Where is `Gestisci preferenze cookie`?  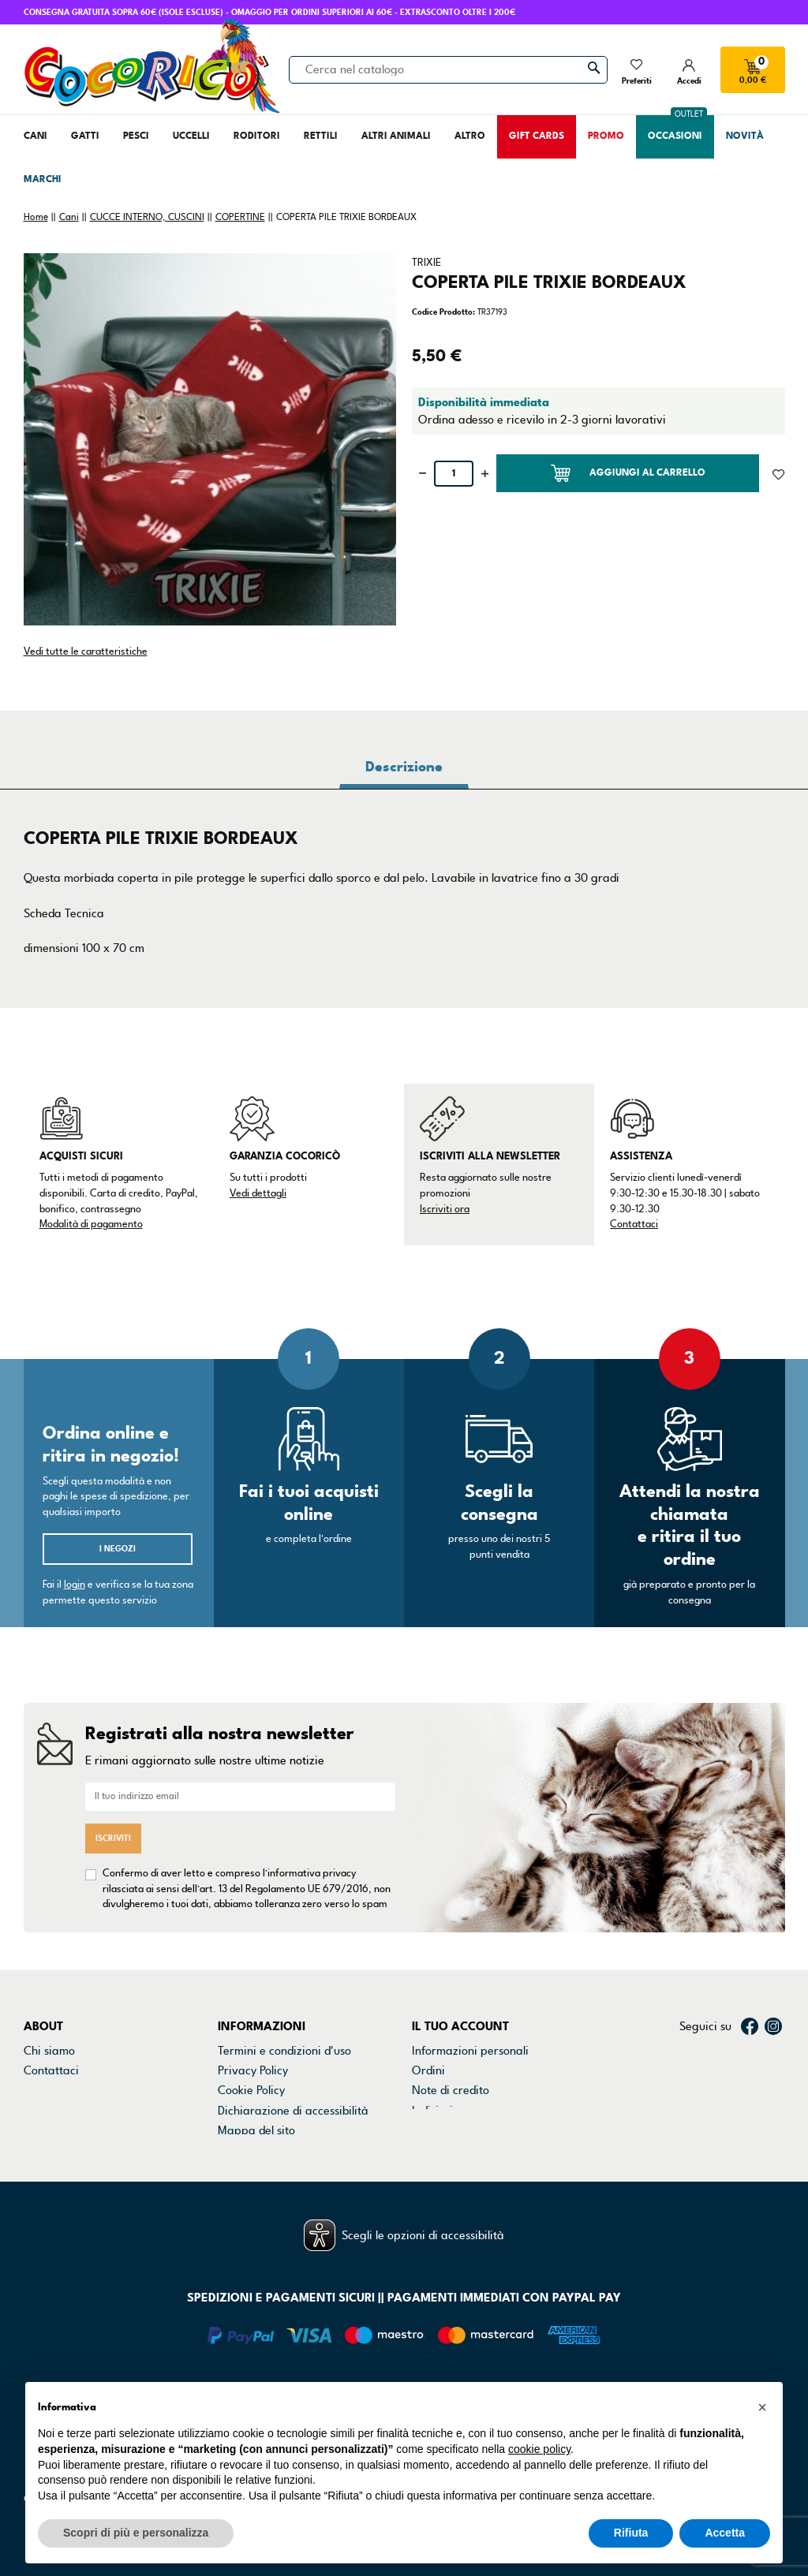
Gestisci preferenze cookie is located at coordinates (287, 2151).